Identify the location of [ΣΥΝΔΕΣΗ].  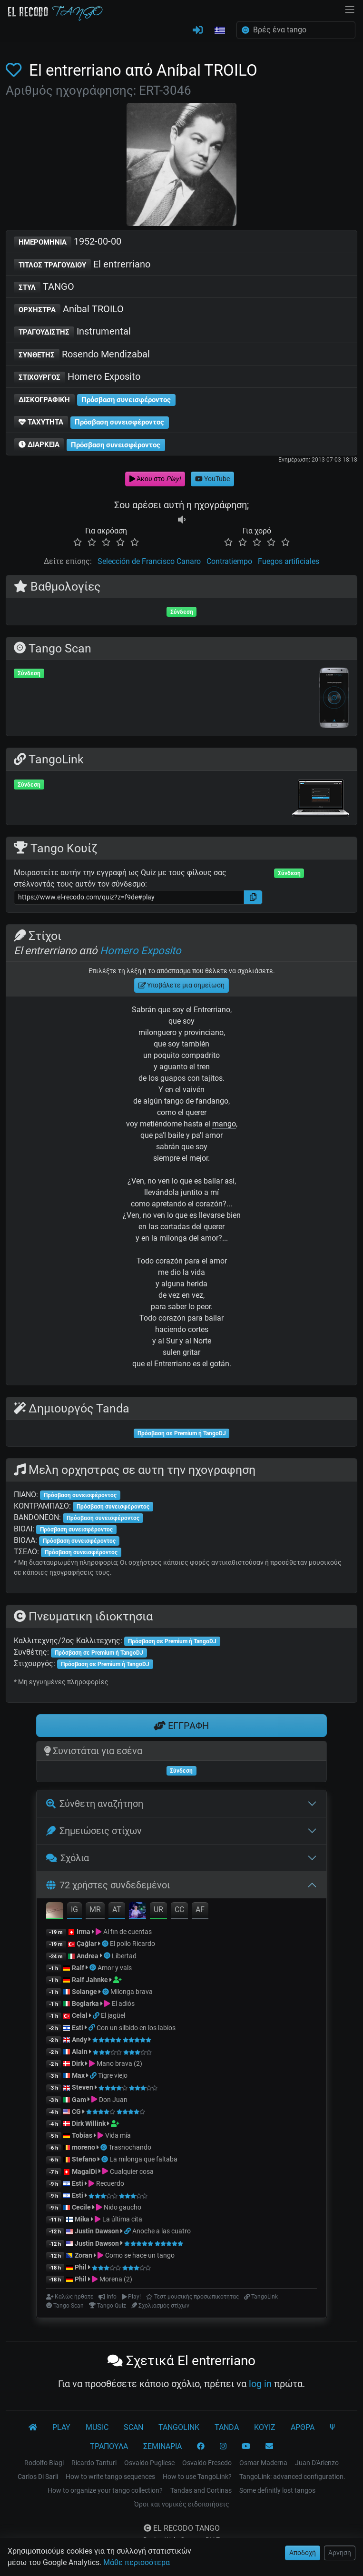
(198, 30).